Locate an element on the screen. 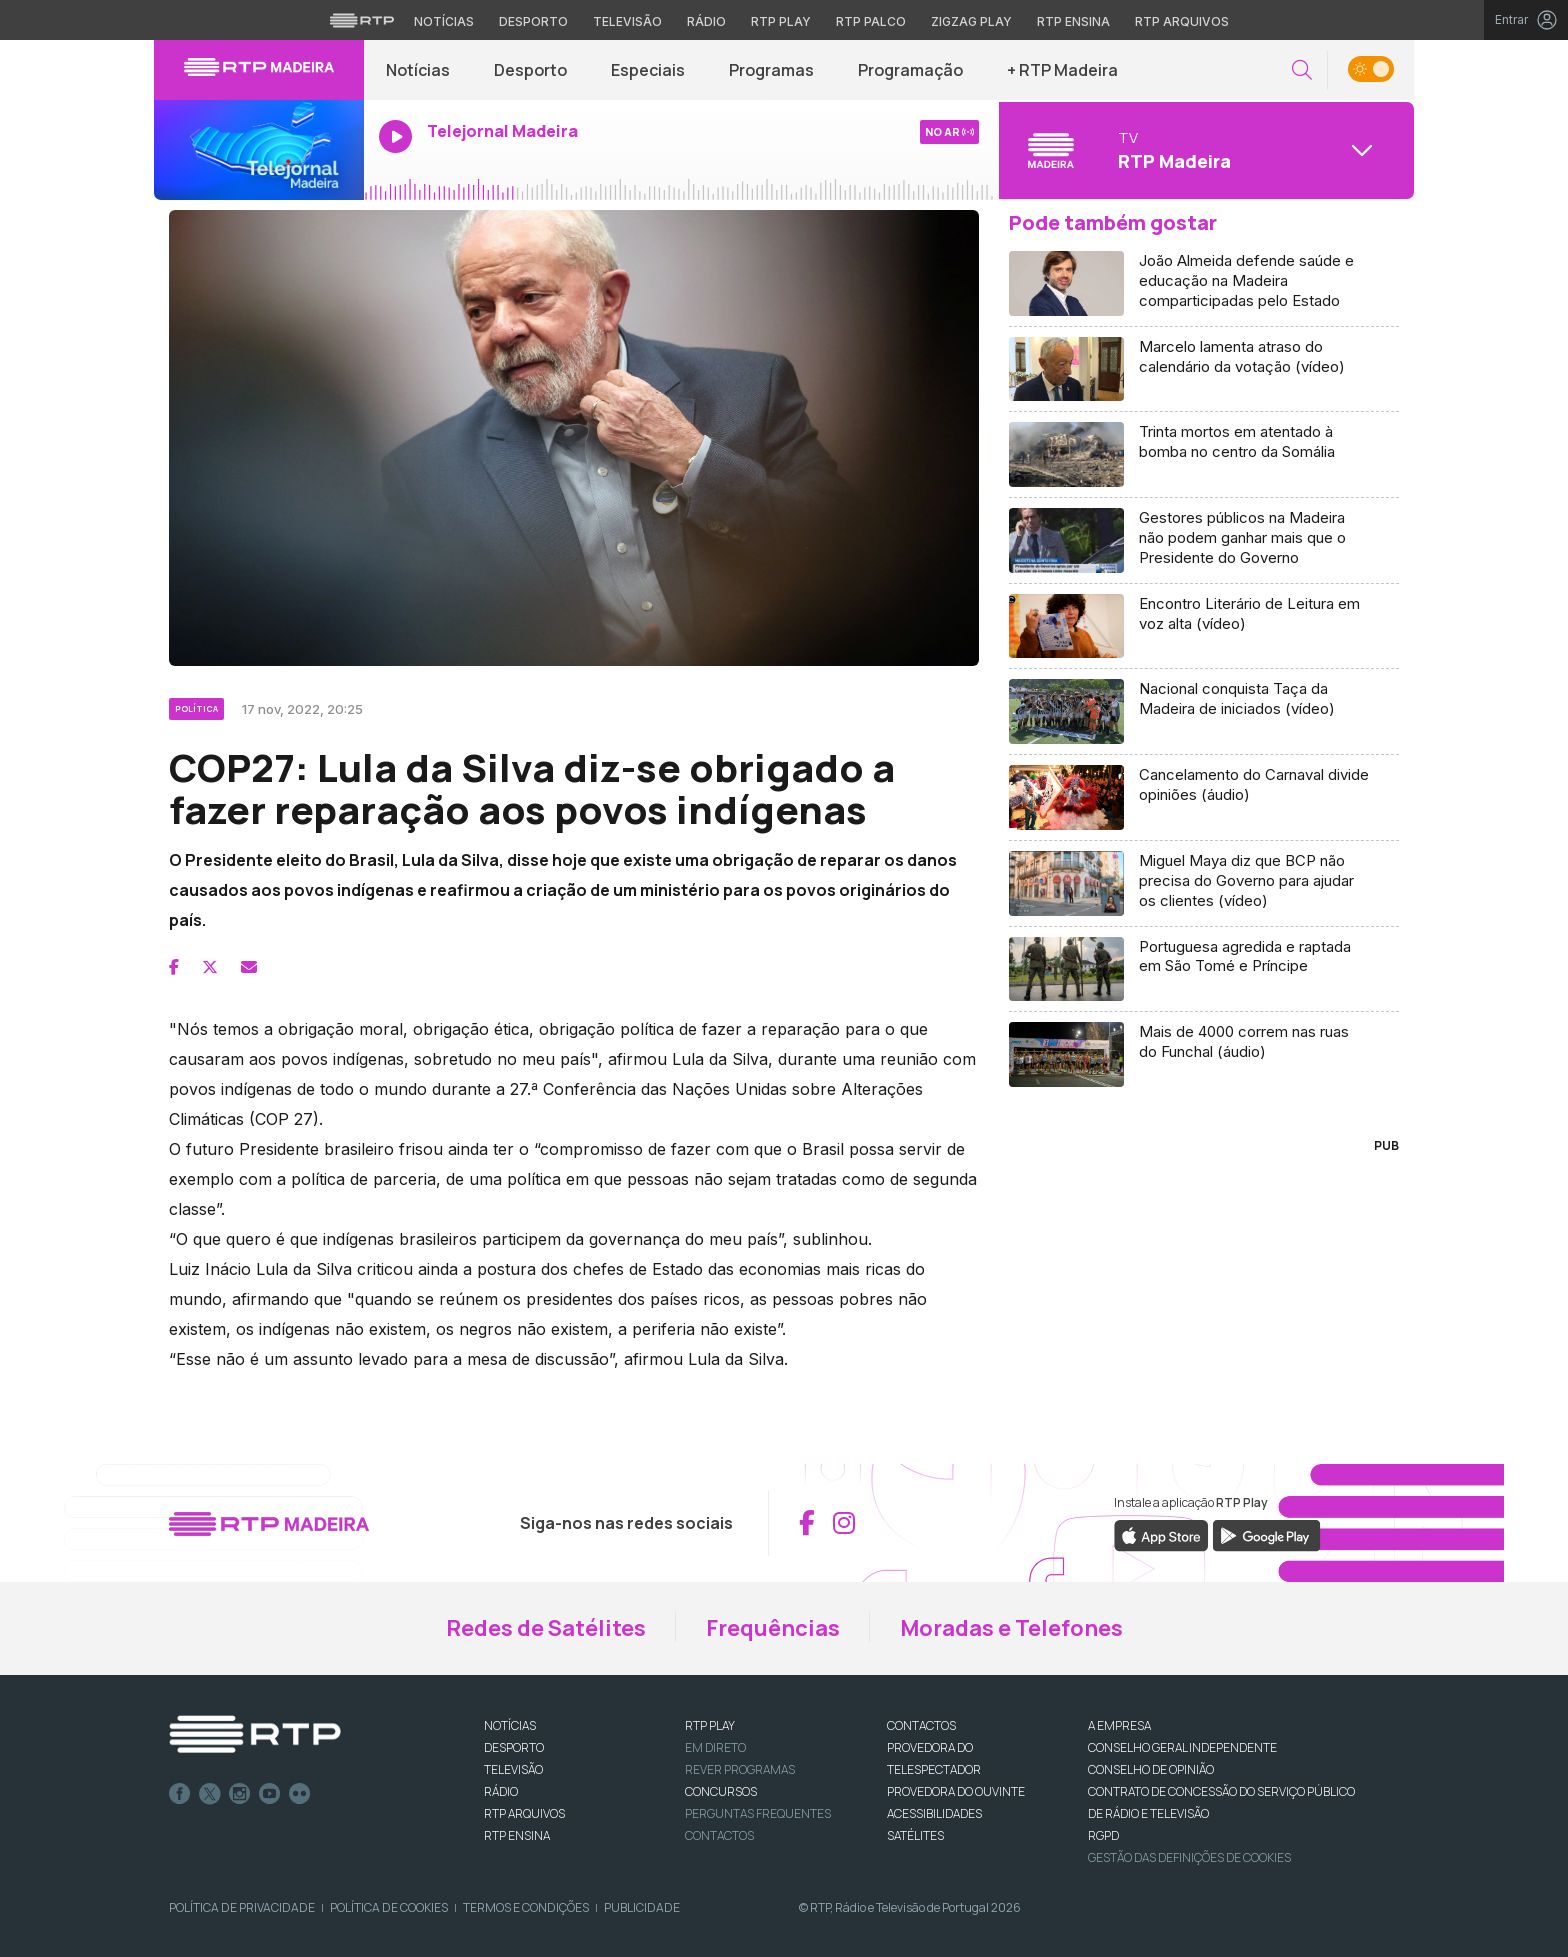 This screenshot has height=1957, width=1568. A EMPRESA is located at coordinates (1119, 1725).